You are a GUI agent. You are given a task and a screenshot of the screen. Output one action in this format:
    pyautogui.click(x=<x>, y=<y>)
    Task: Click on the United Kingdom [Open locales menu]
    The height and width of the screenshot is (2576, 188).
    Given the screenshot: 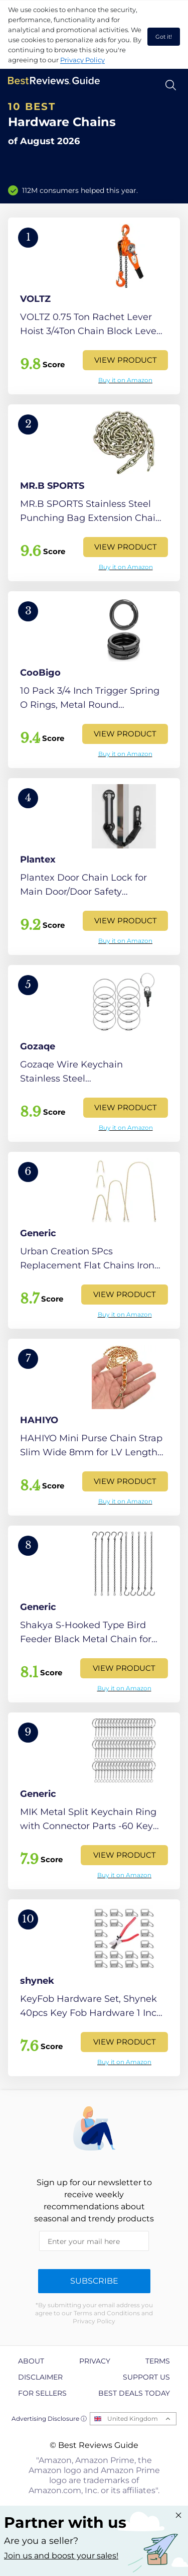 What is the action you would take?
    pyautogui.click(x=132, y=2418)
    